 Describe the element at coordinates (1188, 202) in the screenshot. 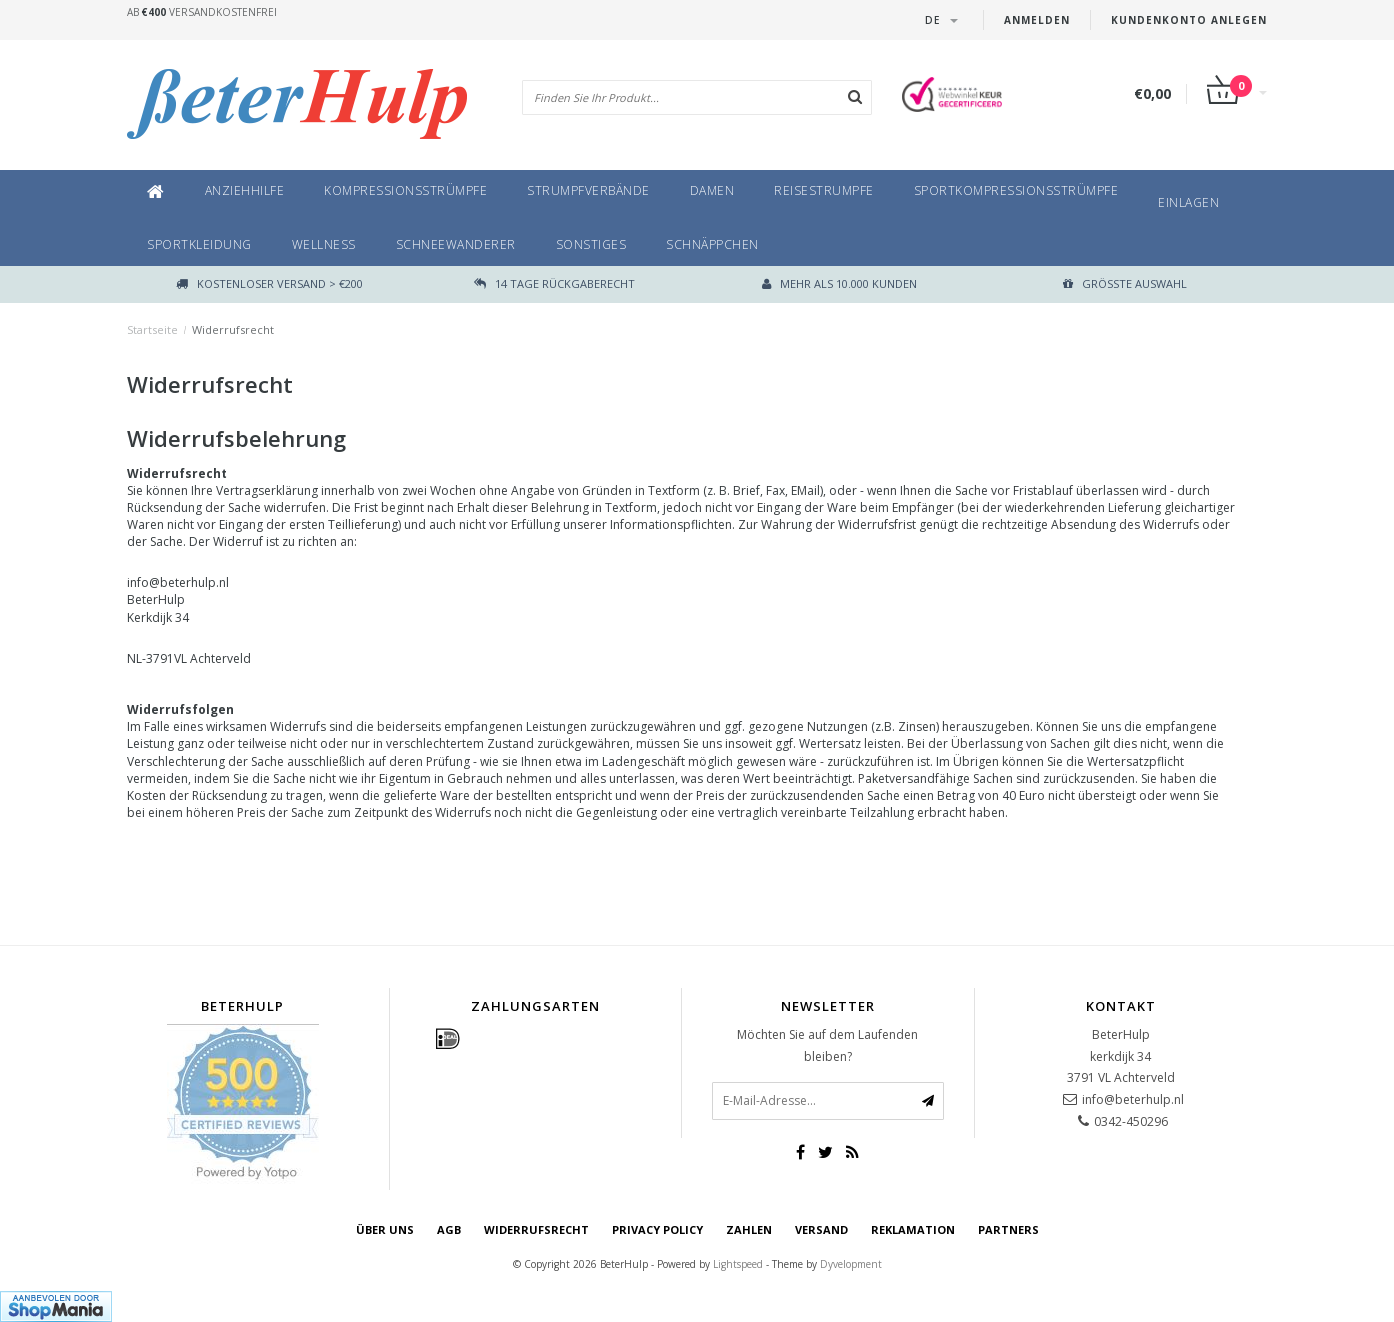

I see `Einlagen` at that location.